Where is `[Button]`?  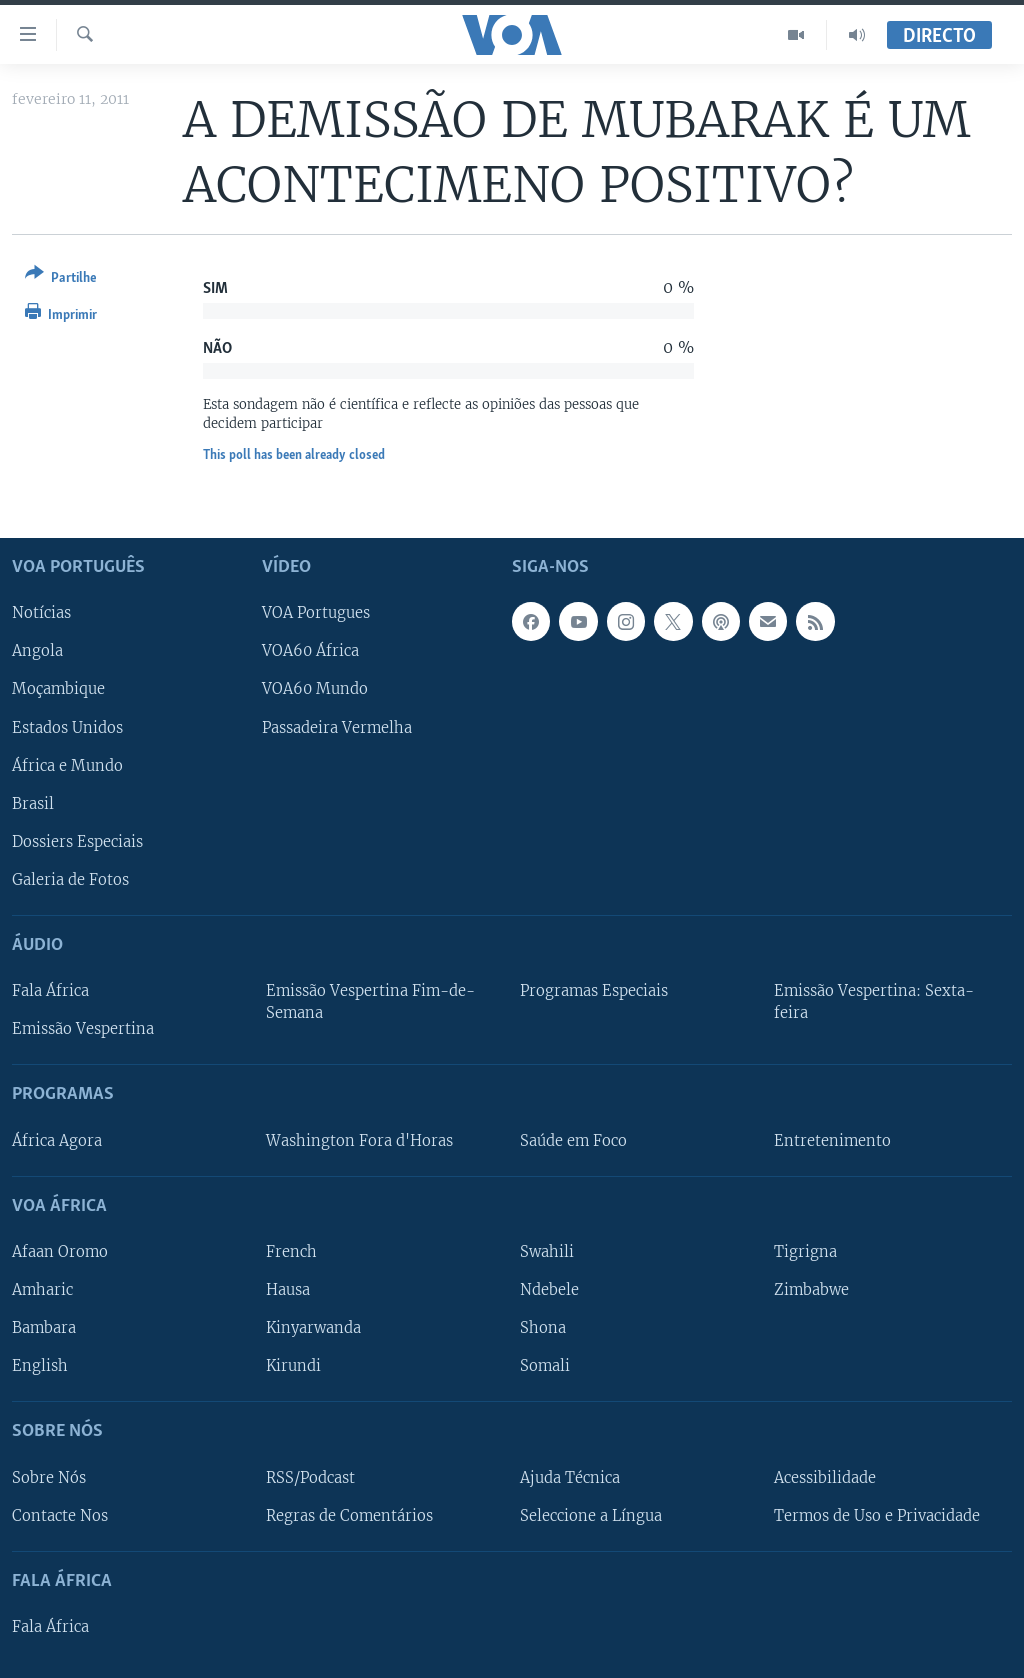 [Button] is located at coordinates (61, 279).